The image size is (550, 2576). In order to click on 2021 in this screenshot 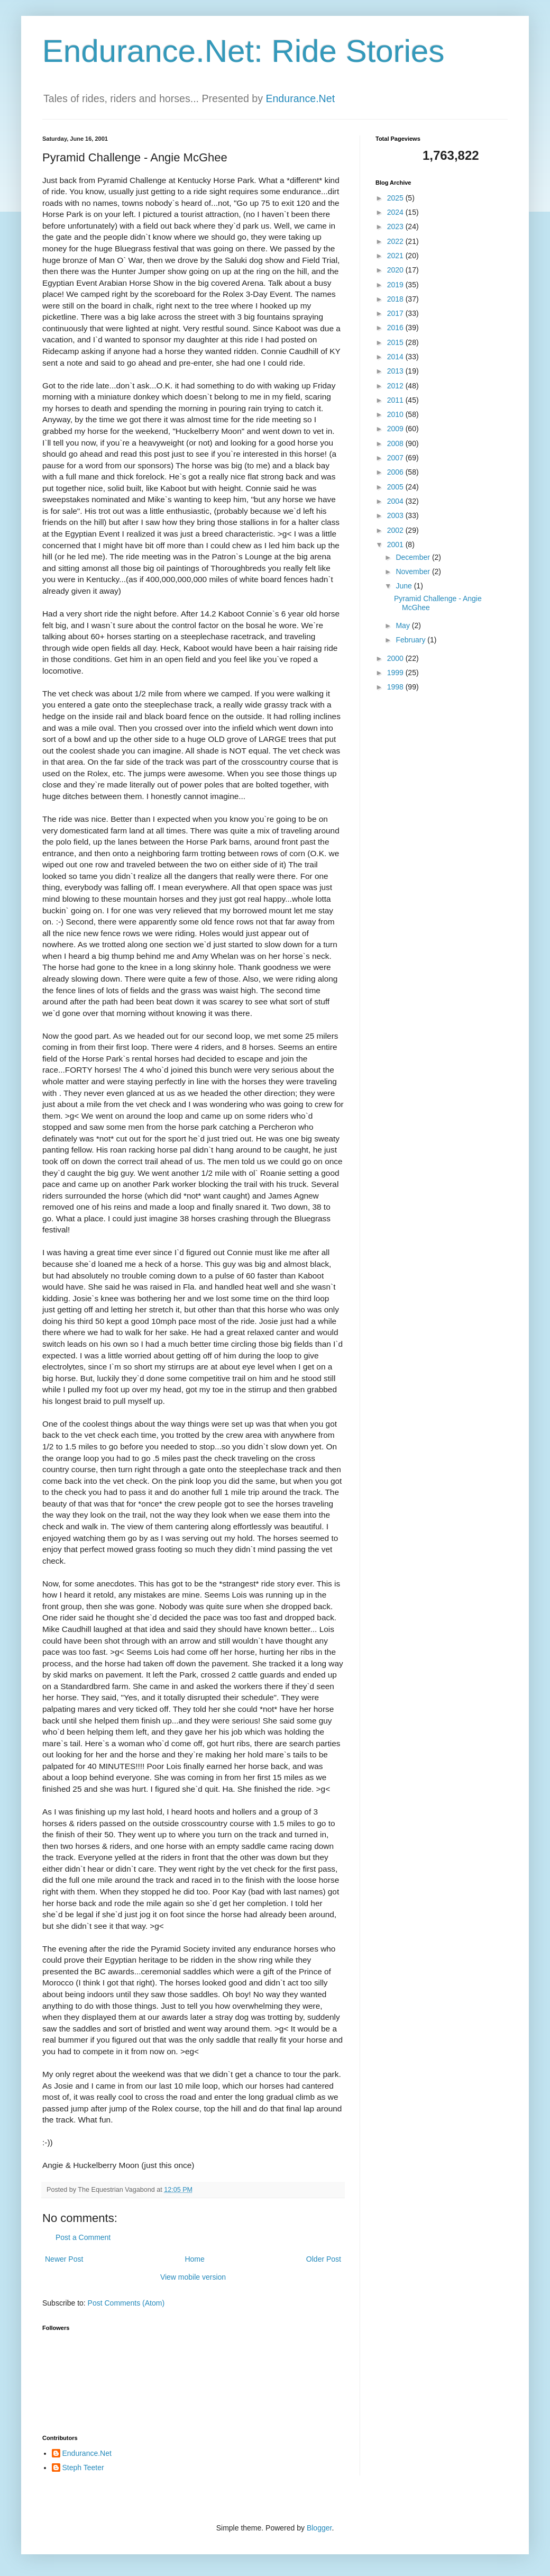, I will do `click(396, 255)`.